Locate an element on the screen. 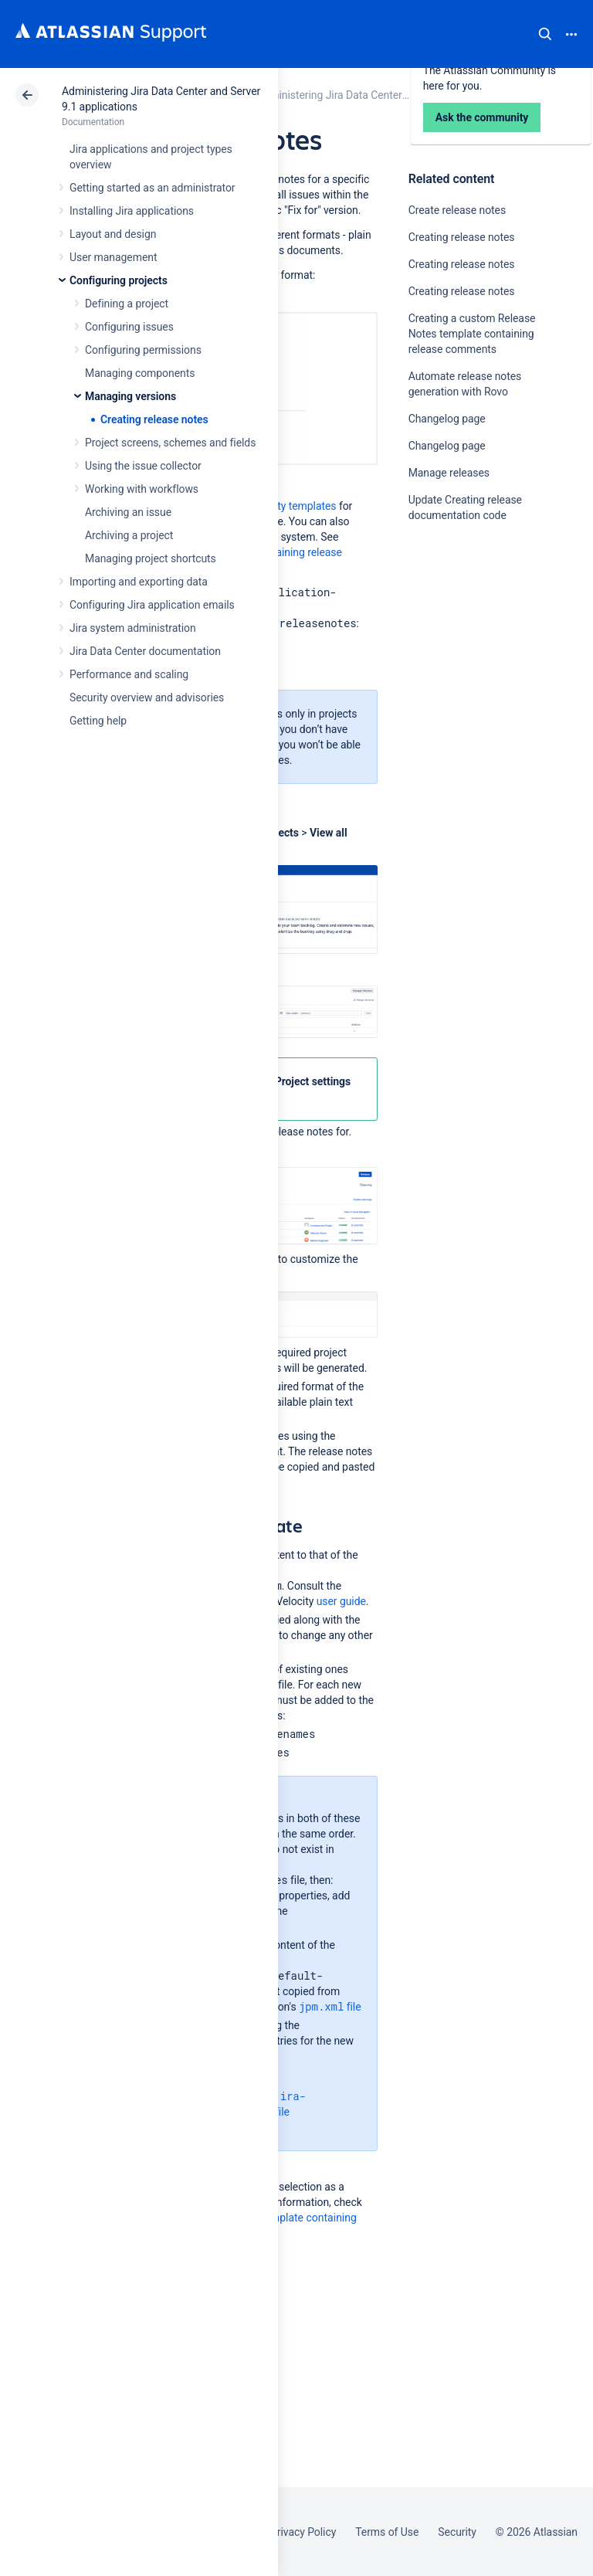 Image resolution: width=593 pixels, height=2576 pixels. Jira Data Center documentation is located at coordinates (145, 651).